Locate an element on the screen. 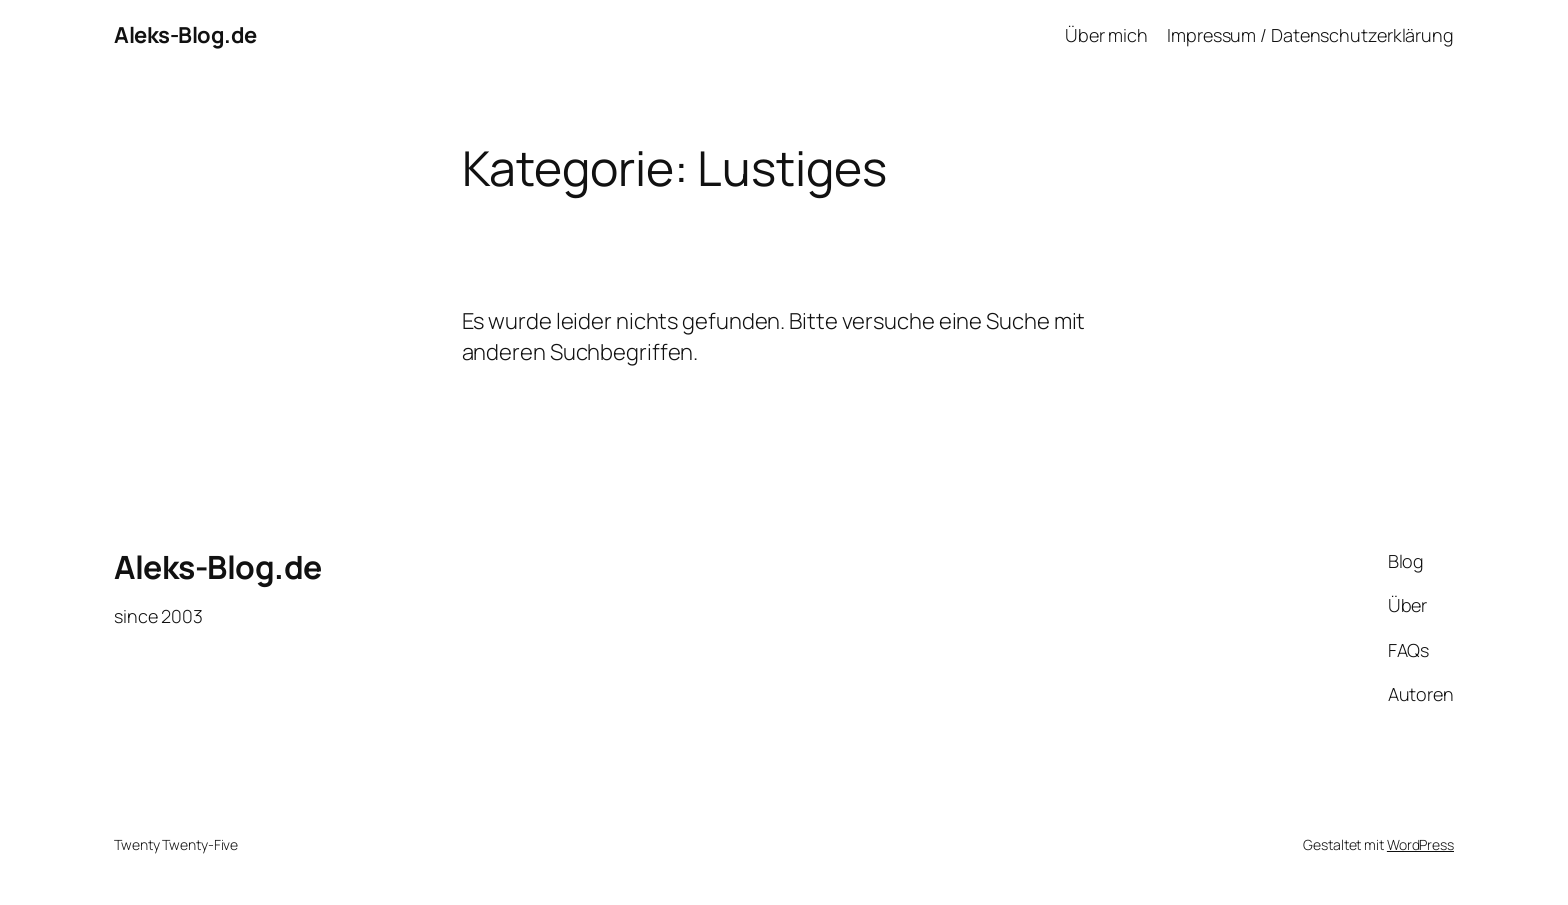  Über mich is located at coordinates (1106, 35).